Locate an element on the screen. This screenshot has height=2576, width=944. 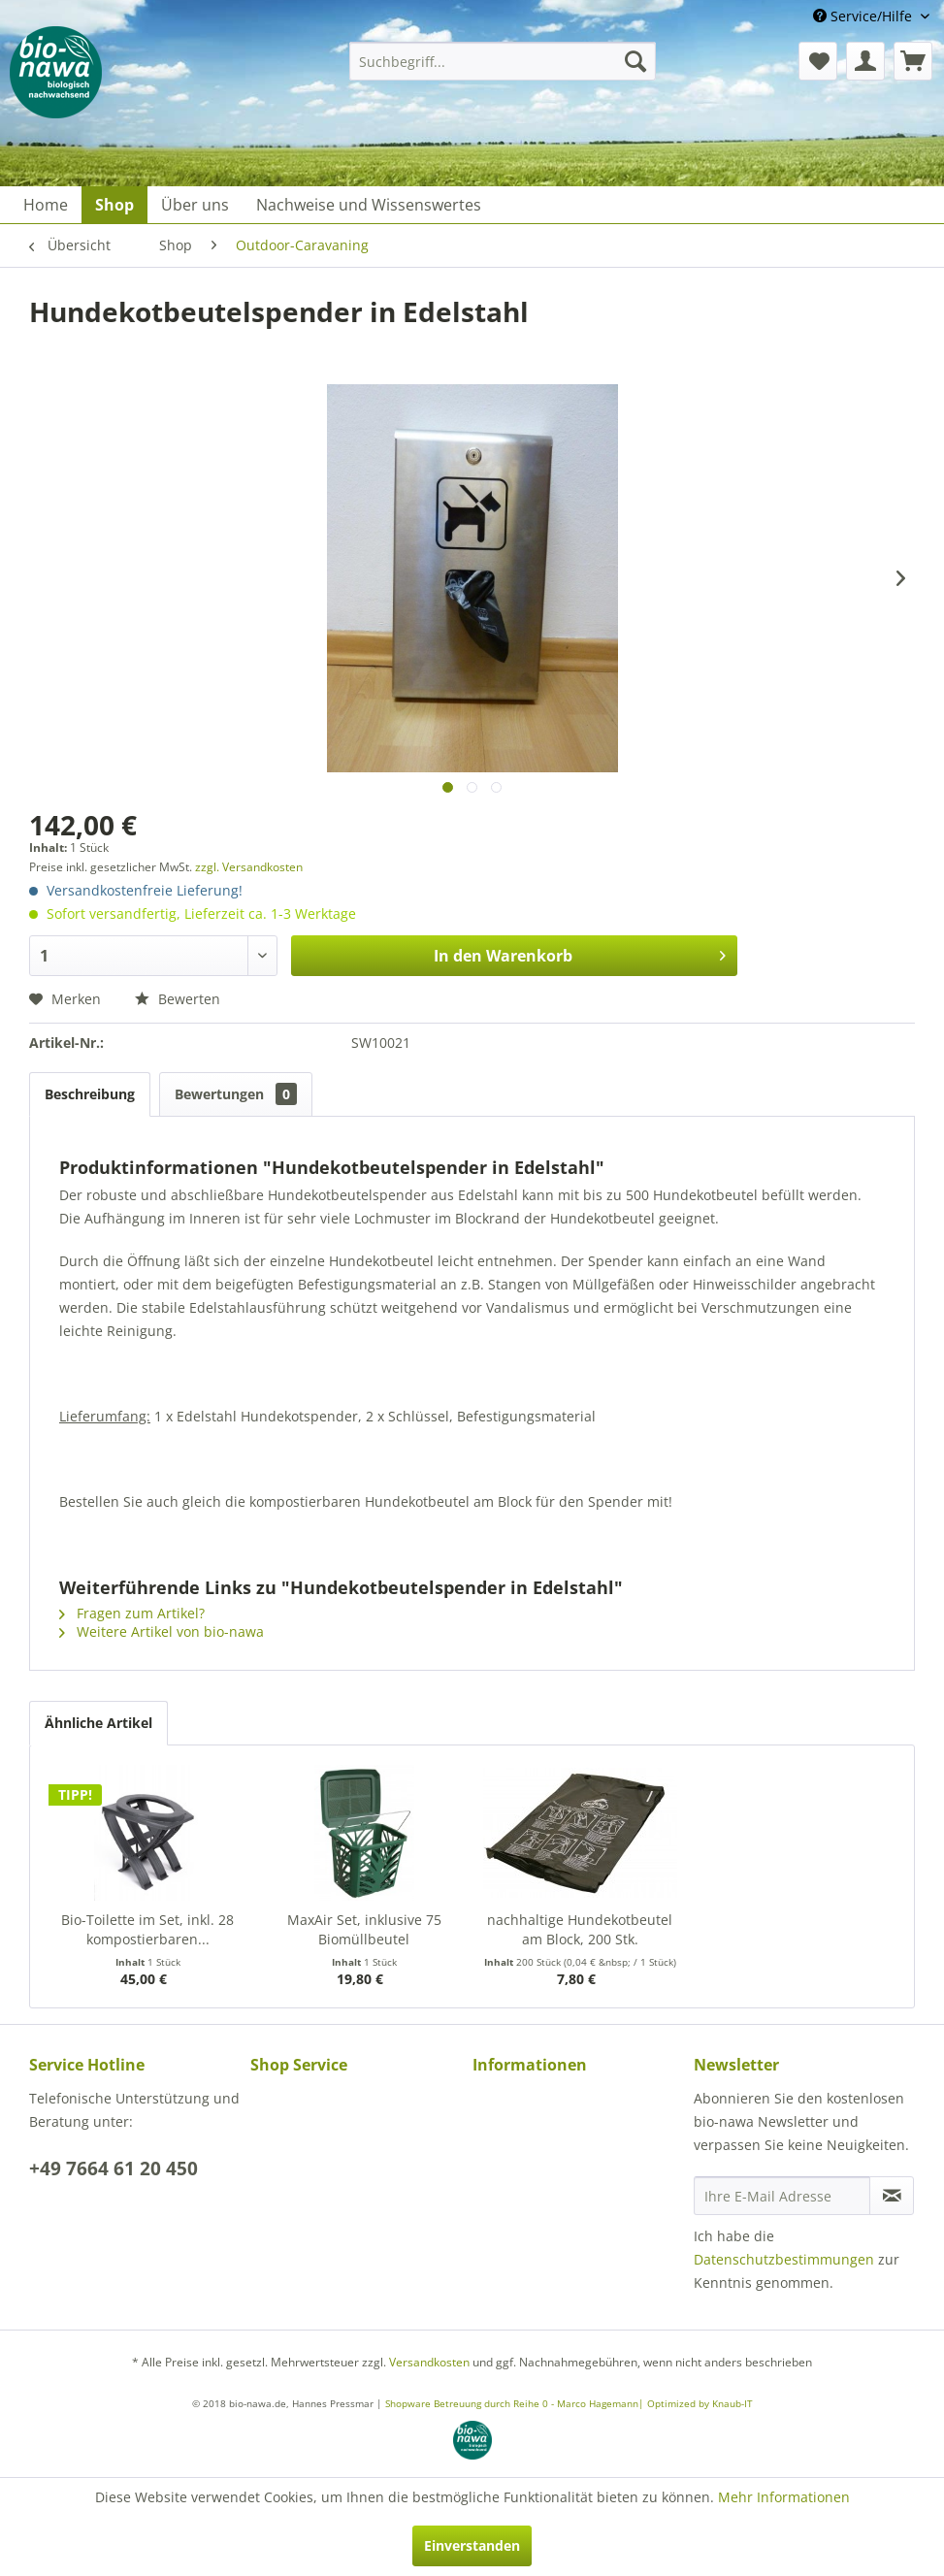
Shopware Betreuung durch Reihe 0 - Marco Hagemann| is located at coordinates (516, 2403).